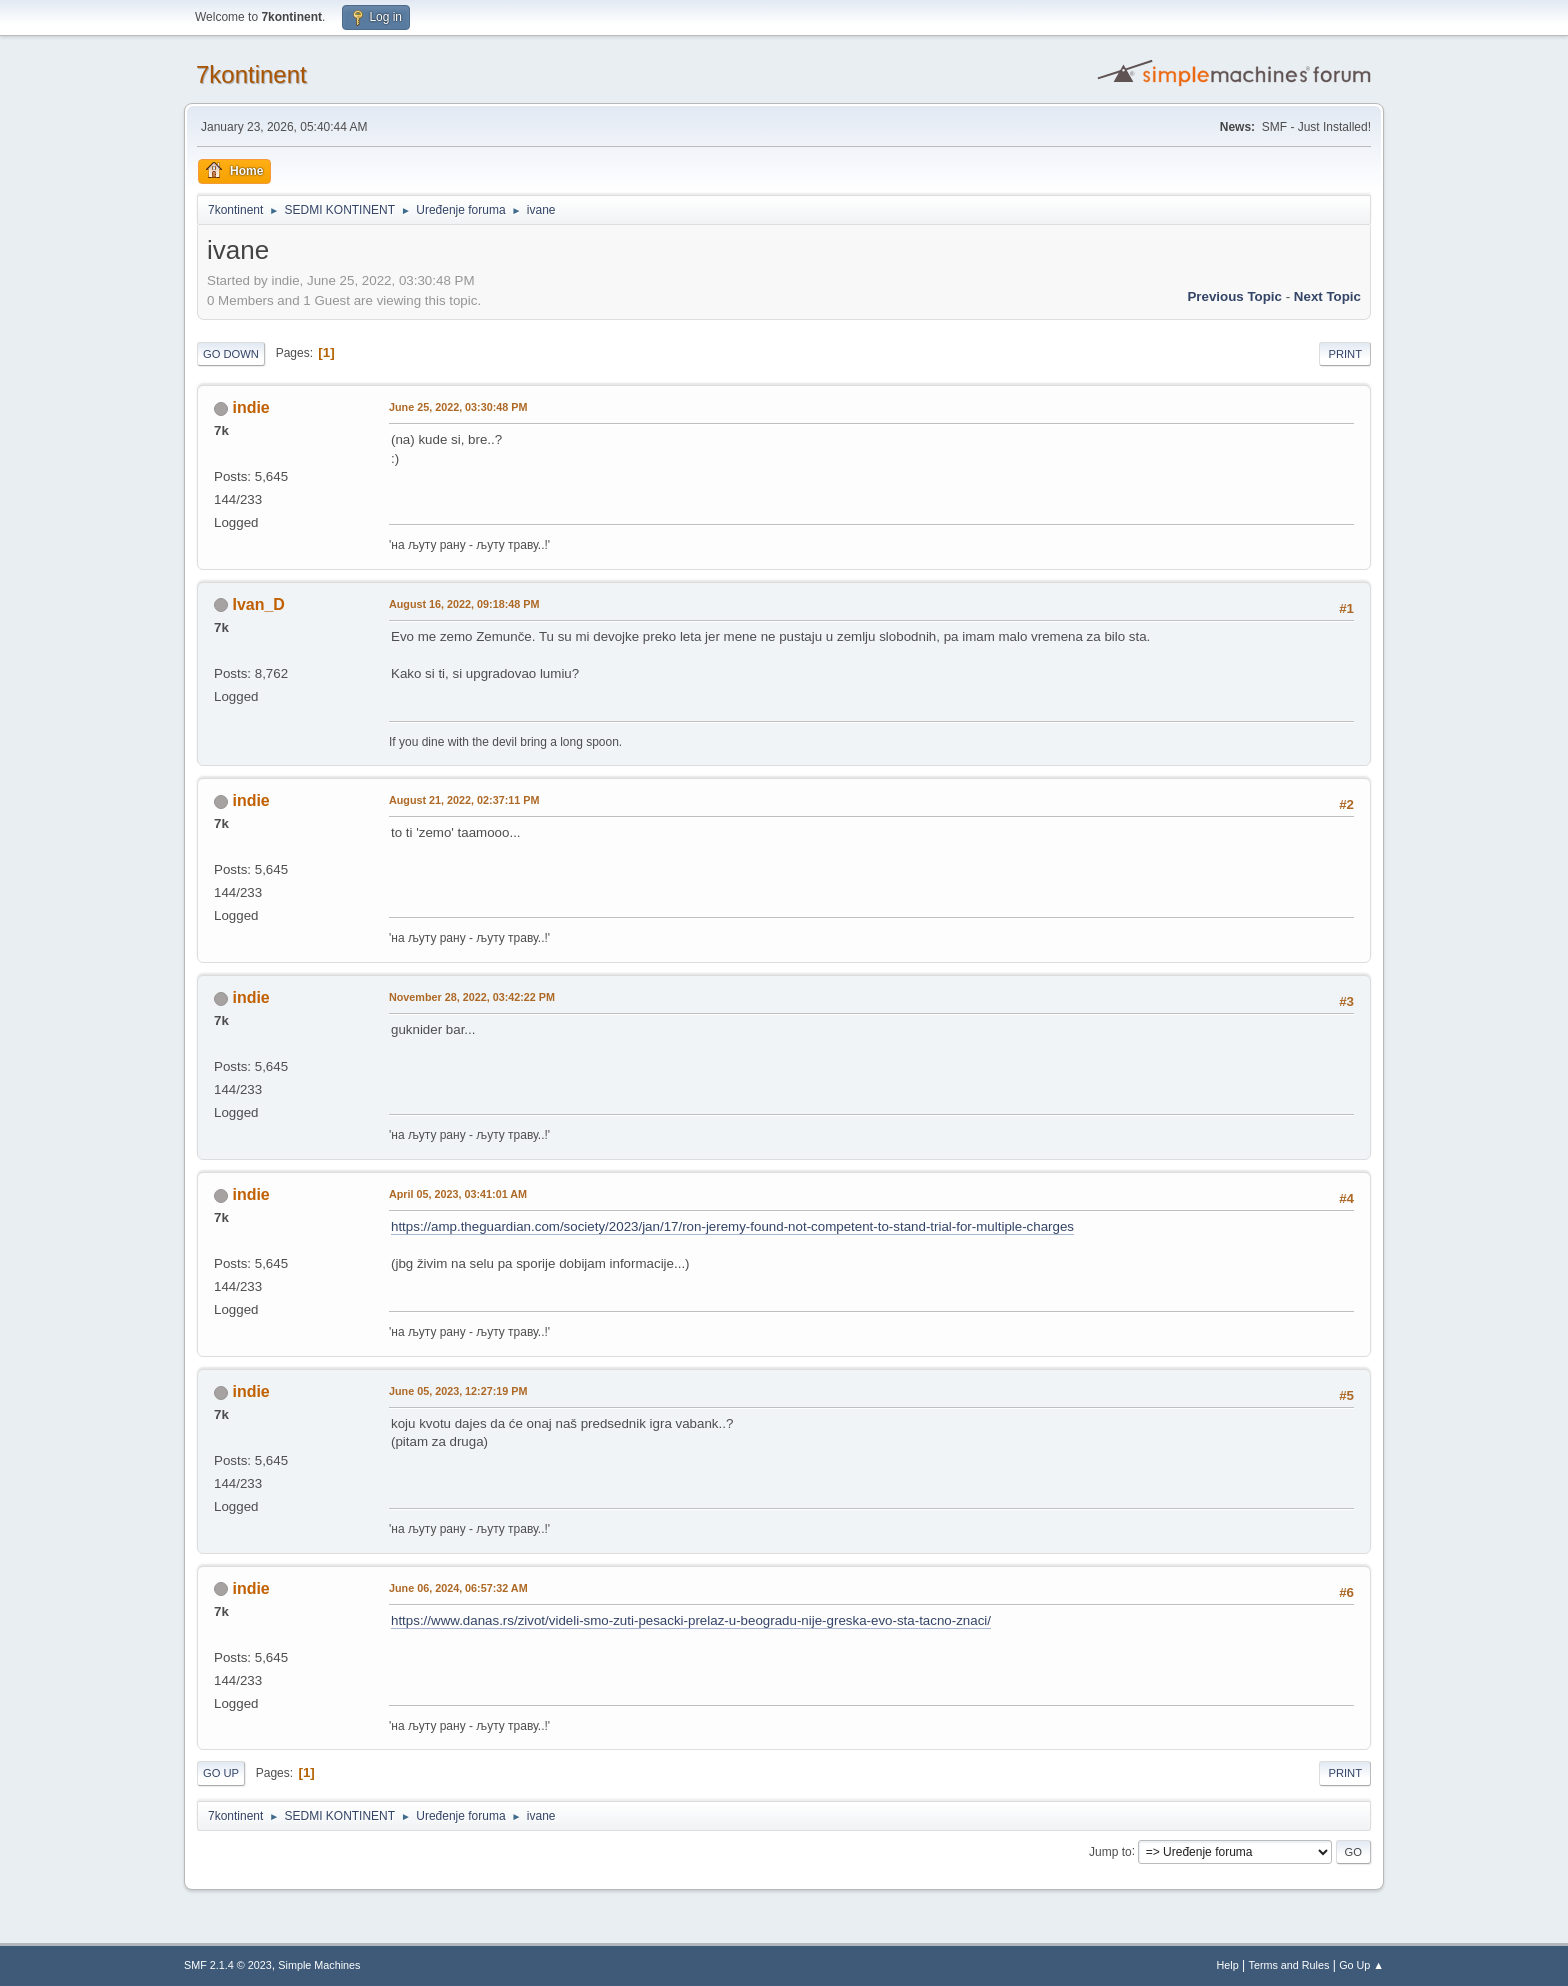 The width and height of the screenshot is (1568, 1986). I want to click on https://amp.theguardian.com/society/2023/jan/17/ron-jeremy-found-not-competent-to-stand-trial-for-multiple-charges, so click(732, 1226).